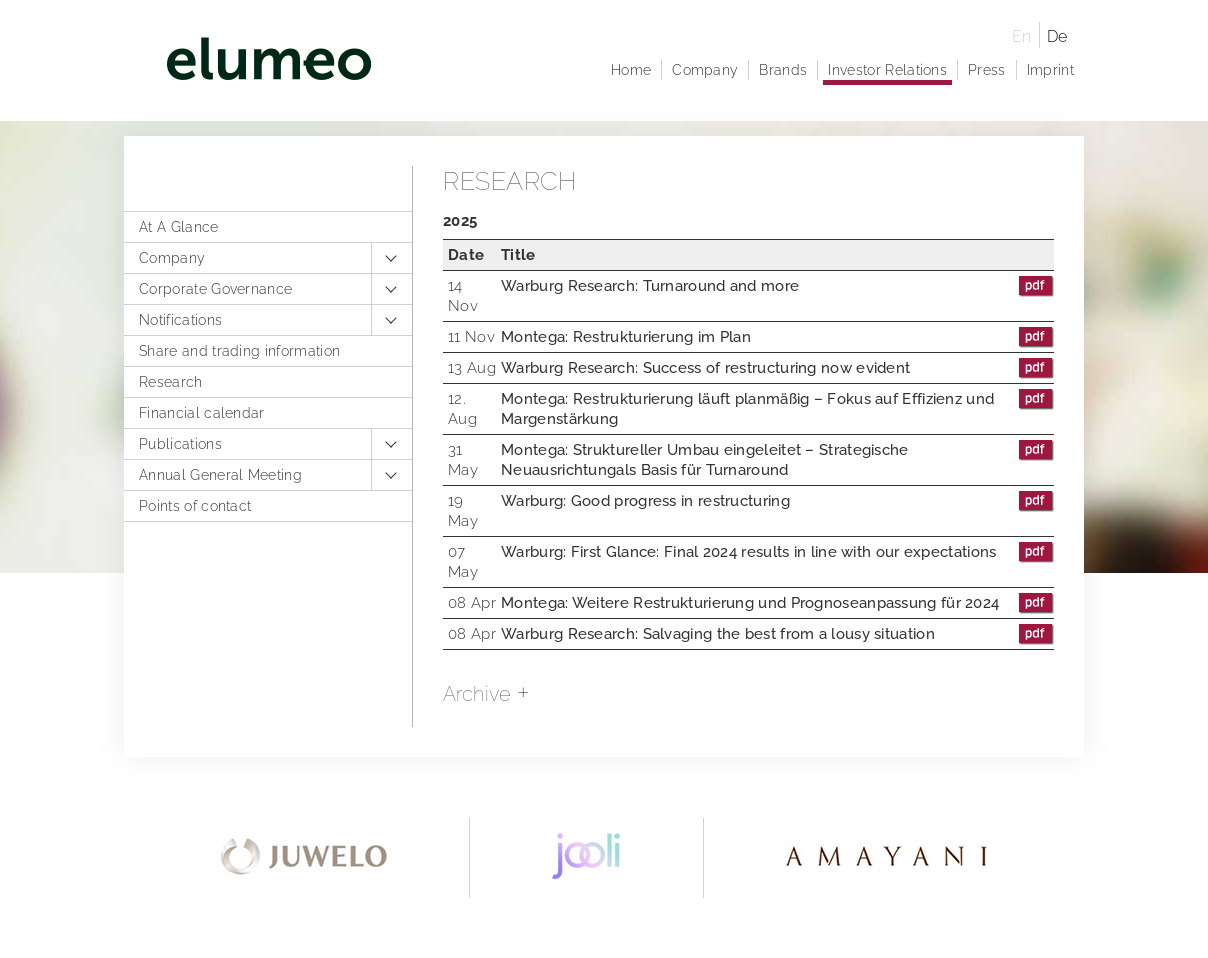  I want to click on Research, so click(171, 382).